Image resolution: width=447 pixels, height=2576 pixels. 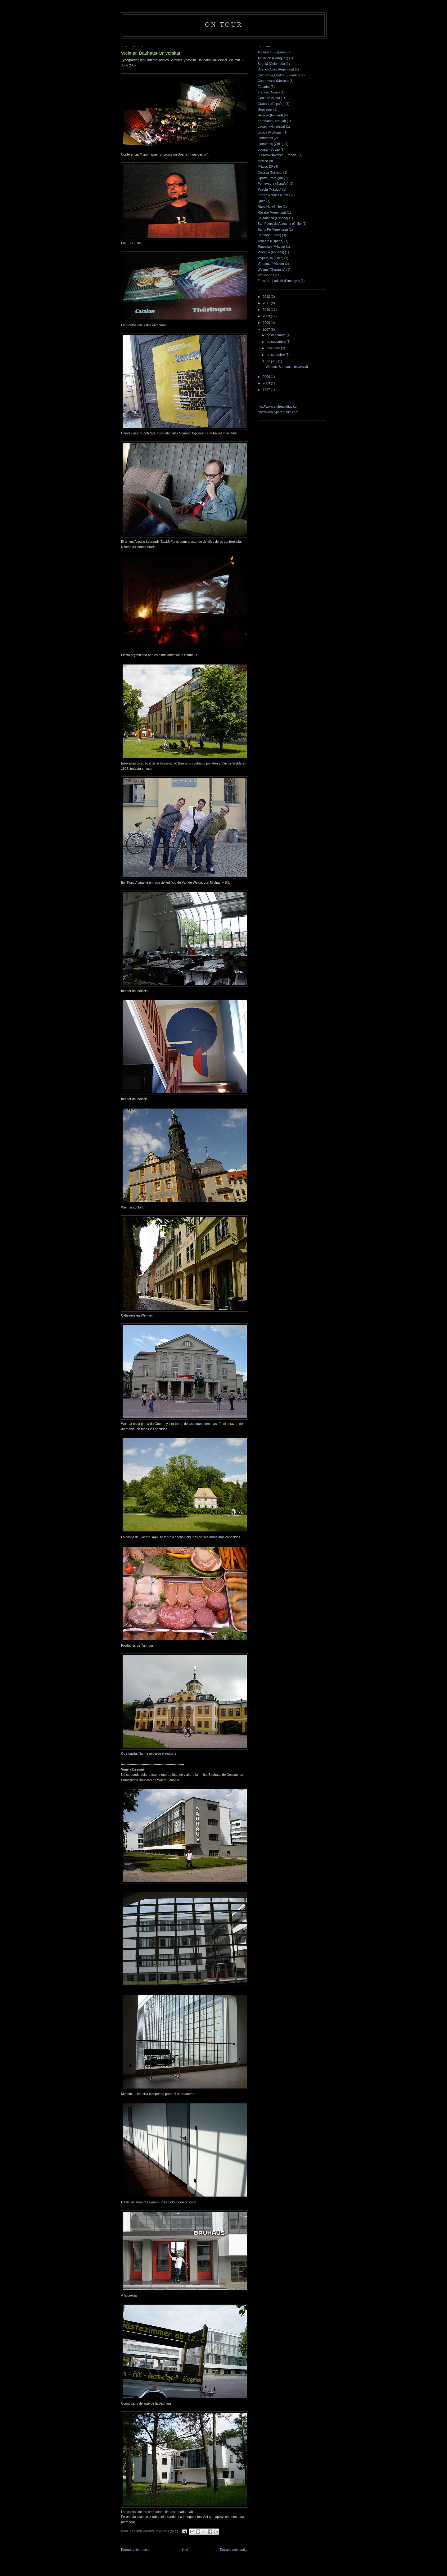 What do you see at coordinates (271, 263) in the screenshot?
I see `Veracruz (México)` at bounding box center [271, 263].